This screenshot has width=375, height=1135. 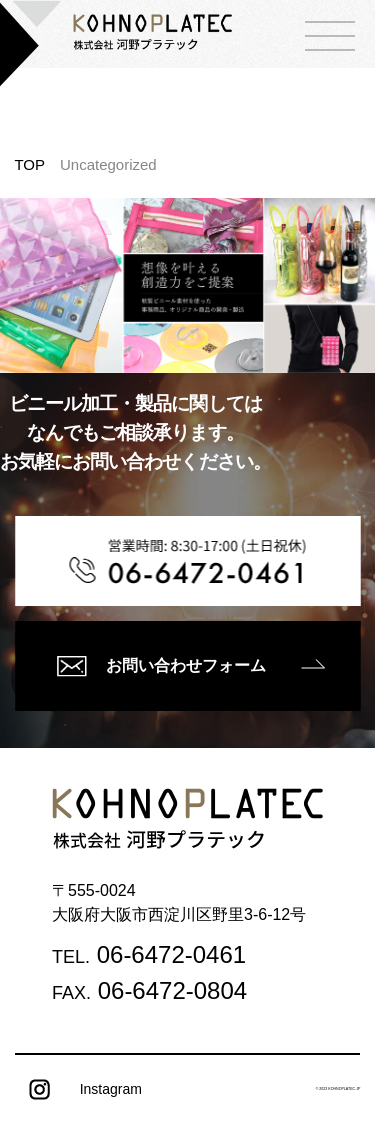 What do you see at coordinates (161, 666) in the screenshot?
I see `お問い合わせフォーム` at bounding box center [161, 666].